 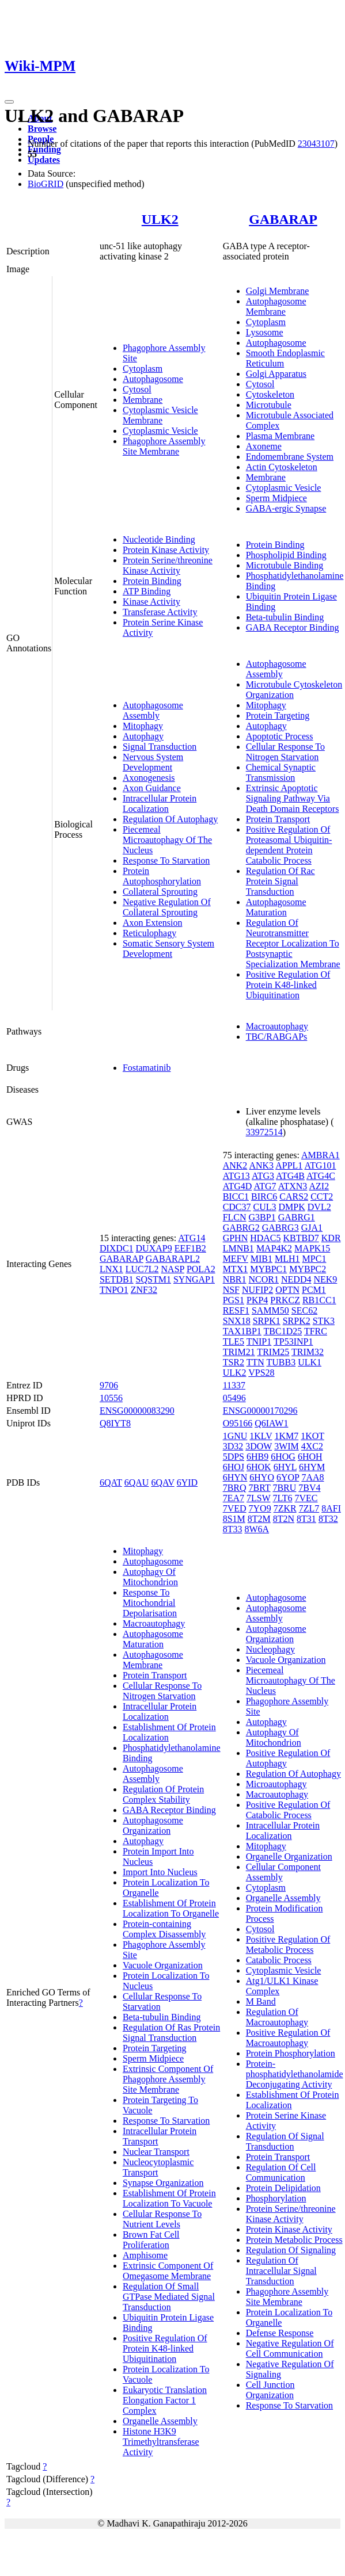 What do you see at coordinates (309, 1362) in the screenshot?
I see `ULK1` at bounding box center [309, 1362].